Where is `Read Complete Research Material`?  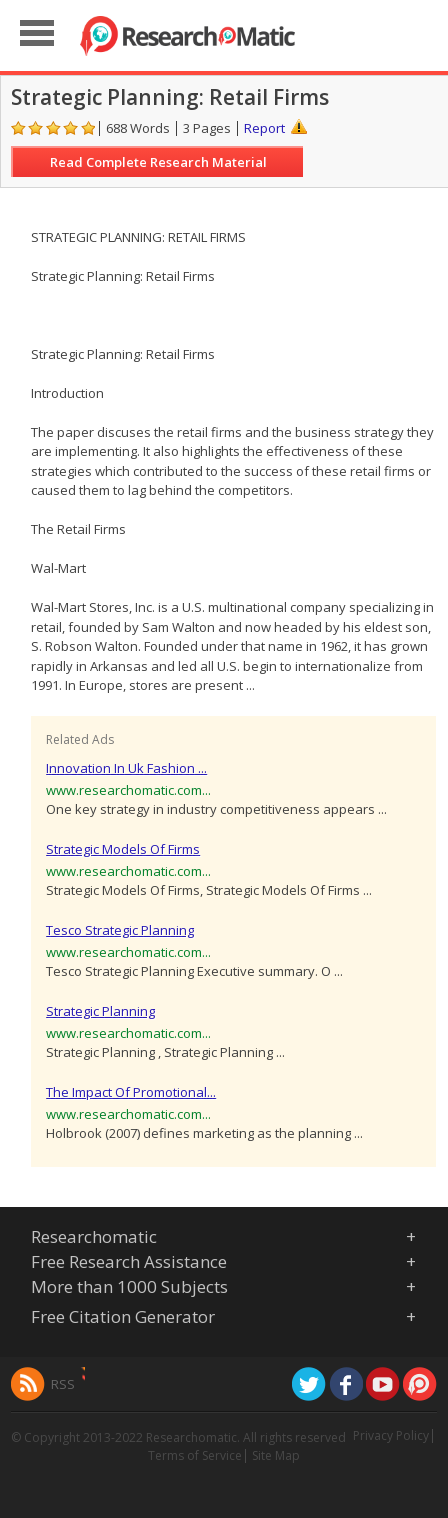 Read Complete Research Material is located at coordinates (158, 162).